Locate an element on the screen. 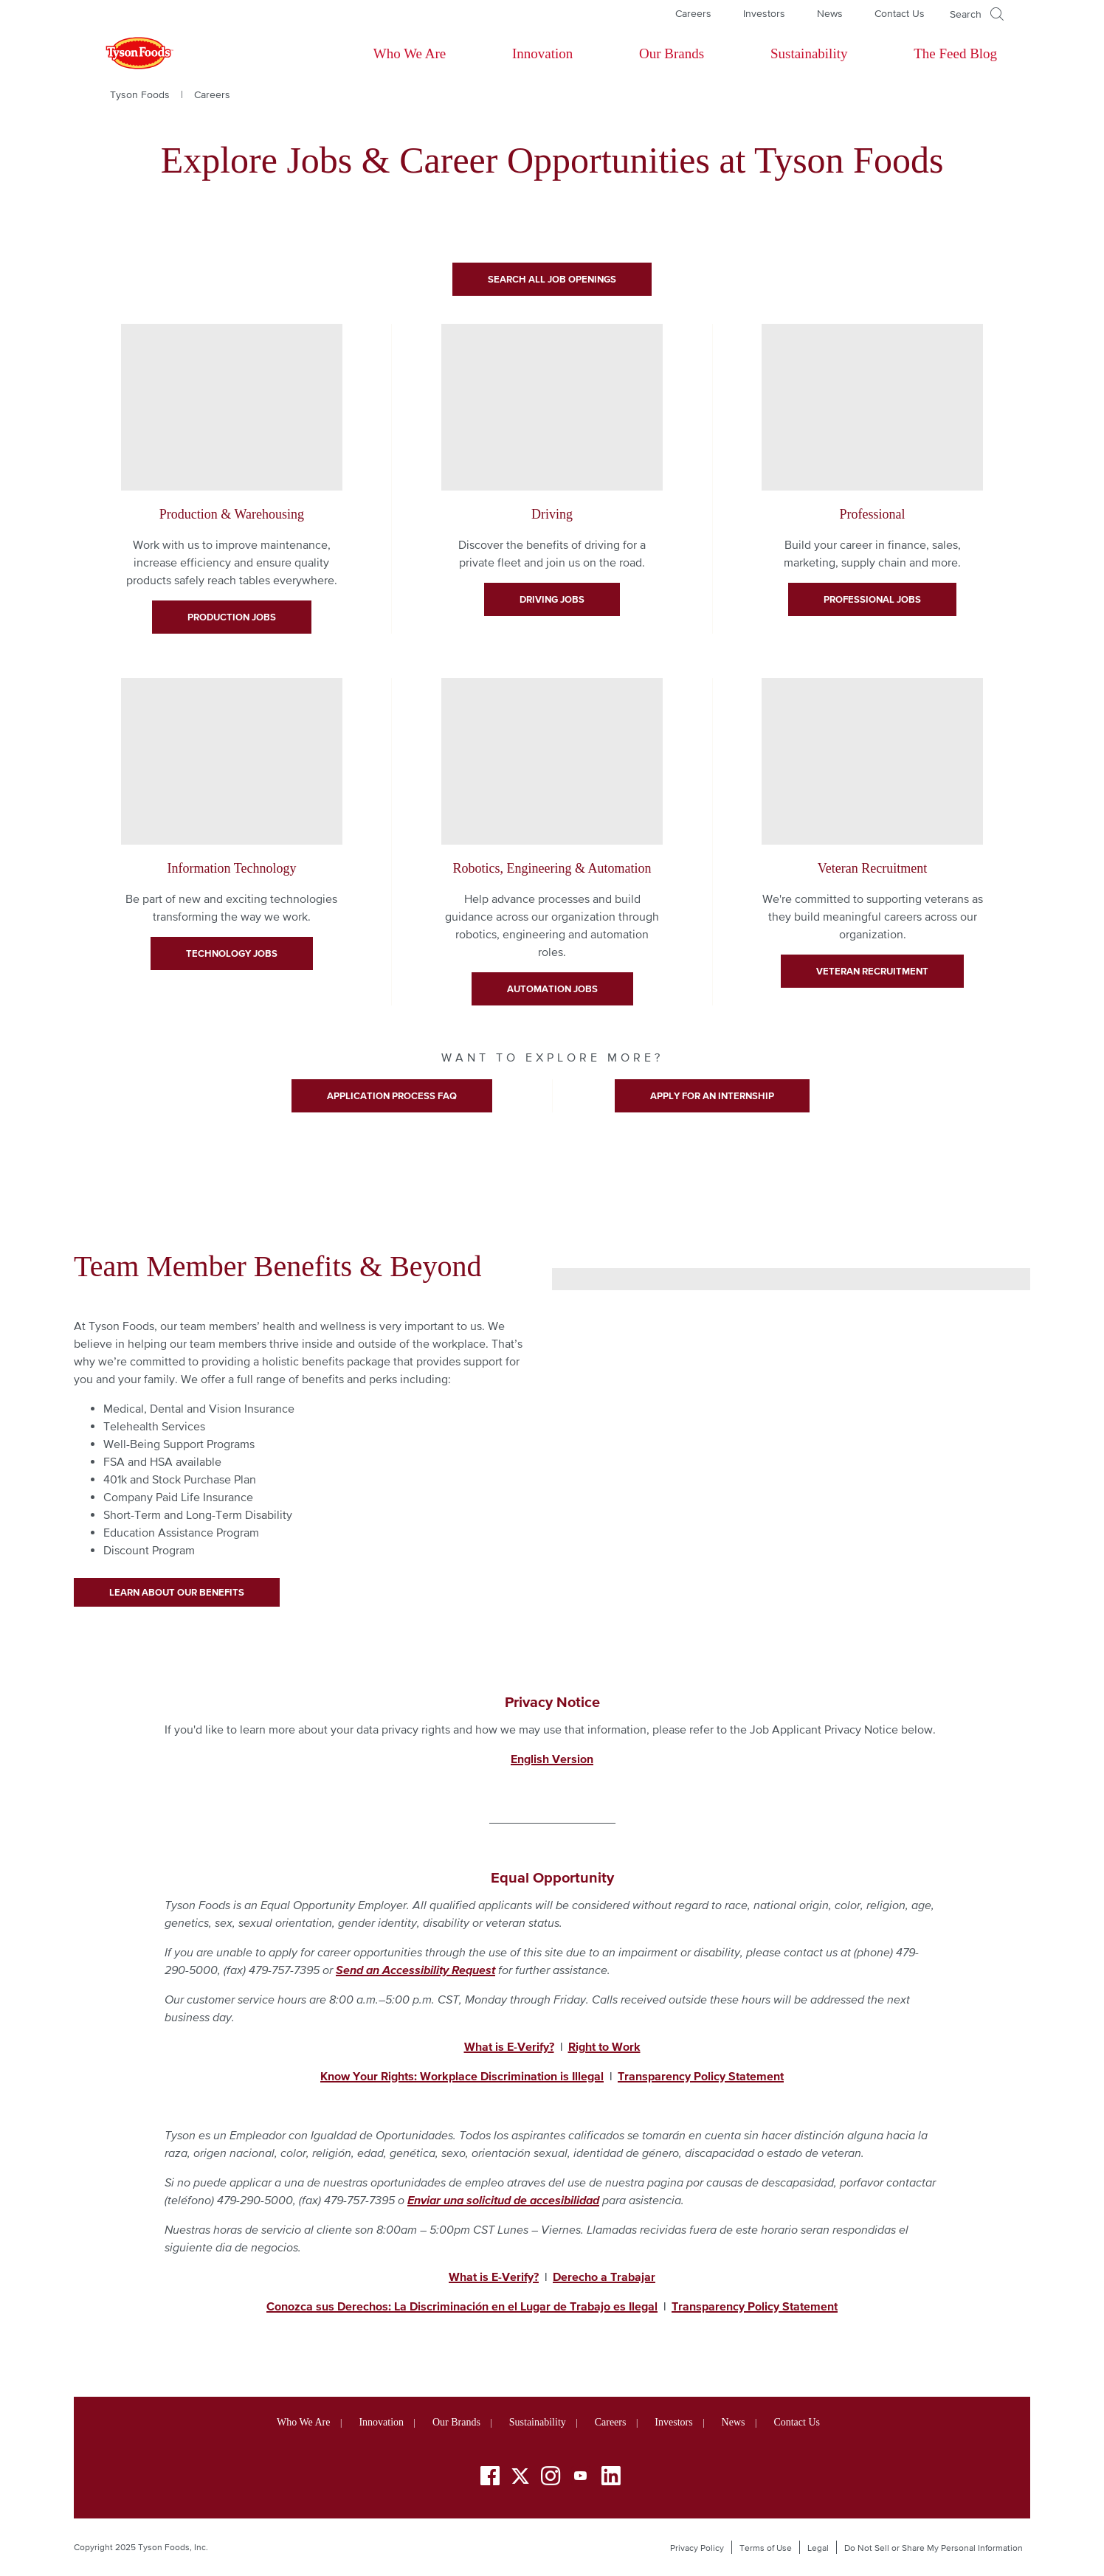 This screenshot has height=2576, width=1104. Contact Us is located at coordinates (899, 13).